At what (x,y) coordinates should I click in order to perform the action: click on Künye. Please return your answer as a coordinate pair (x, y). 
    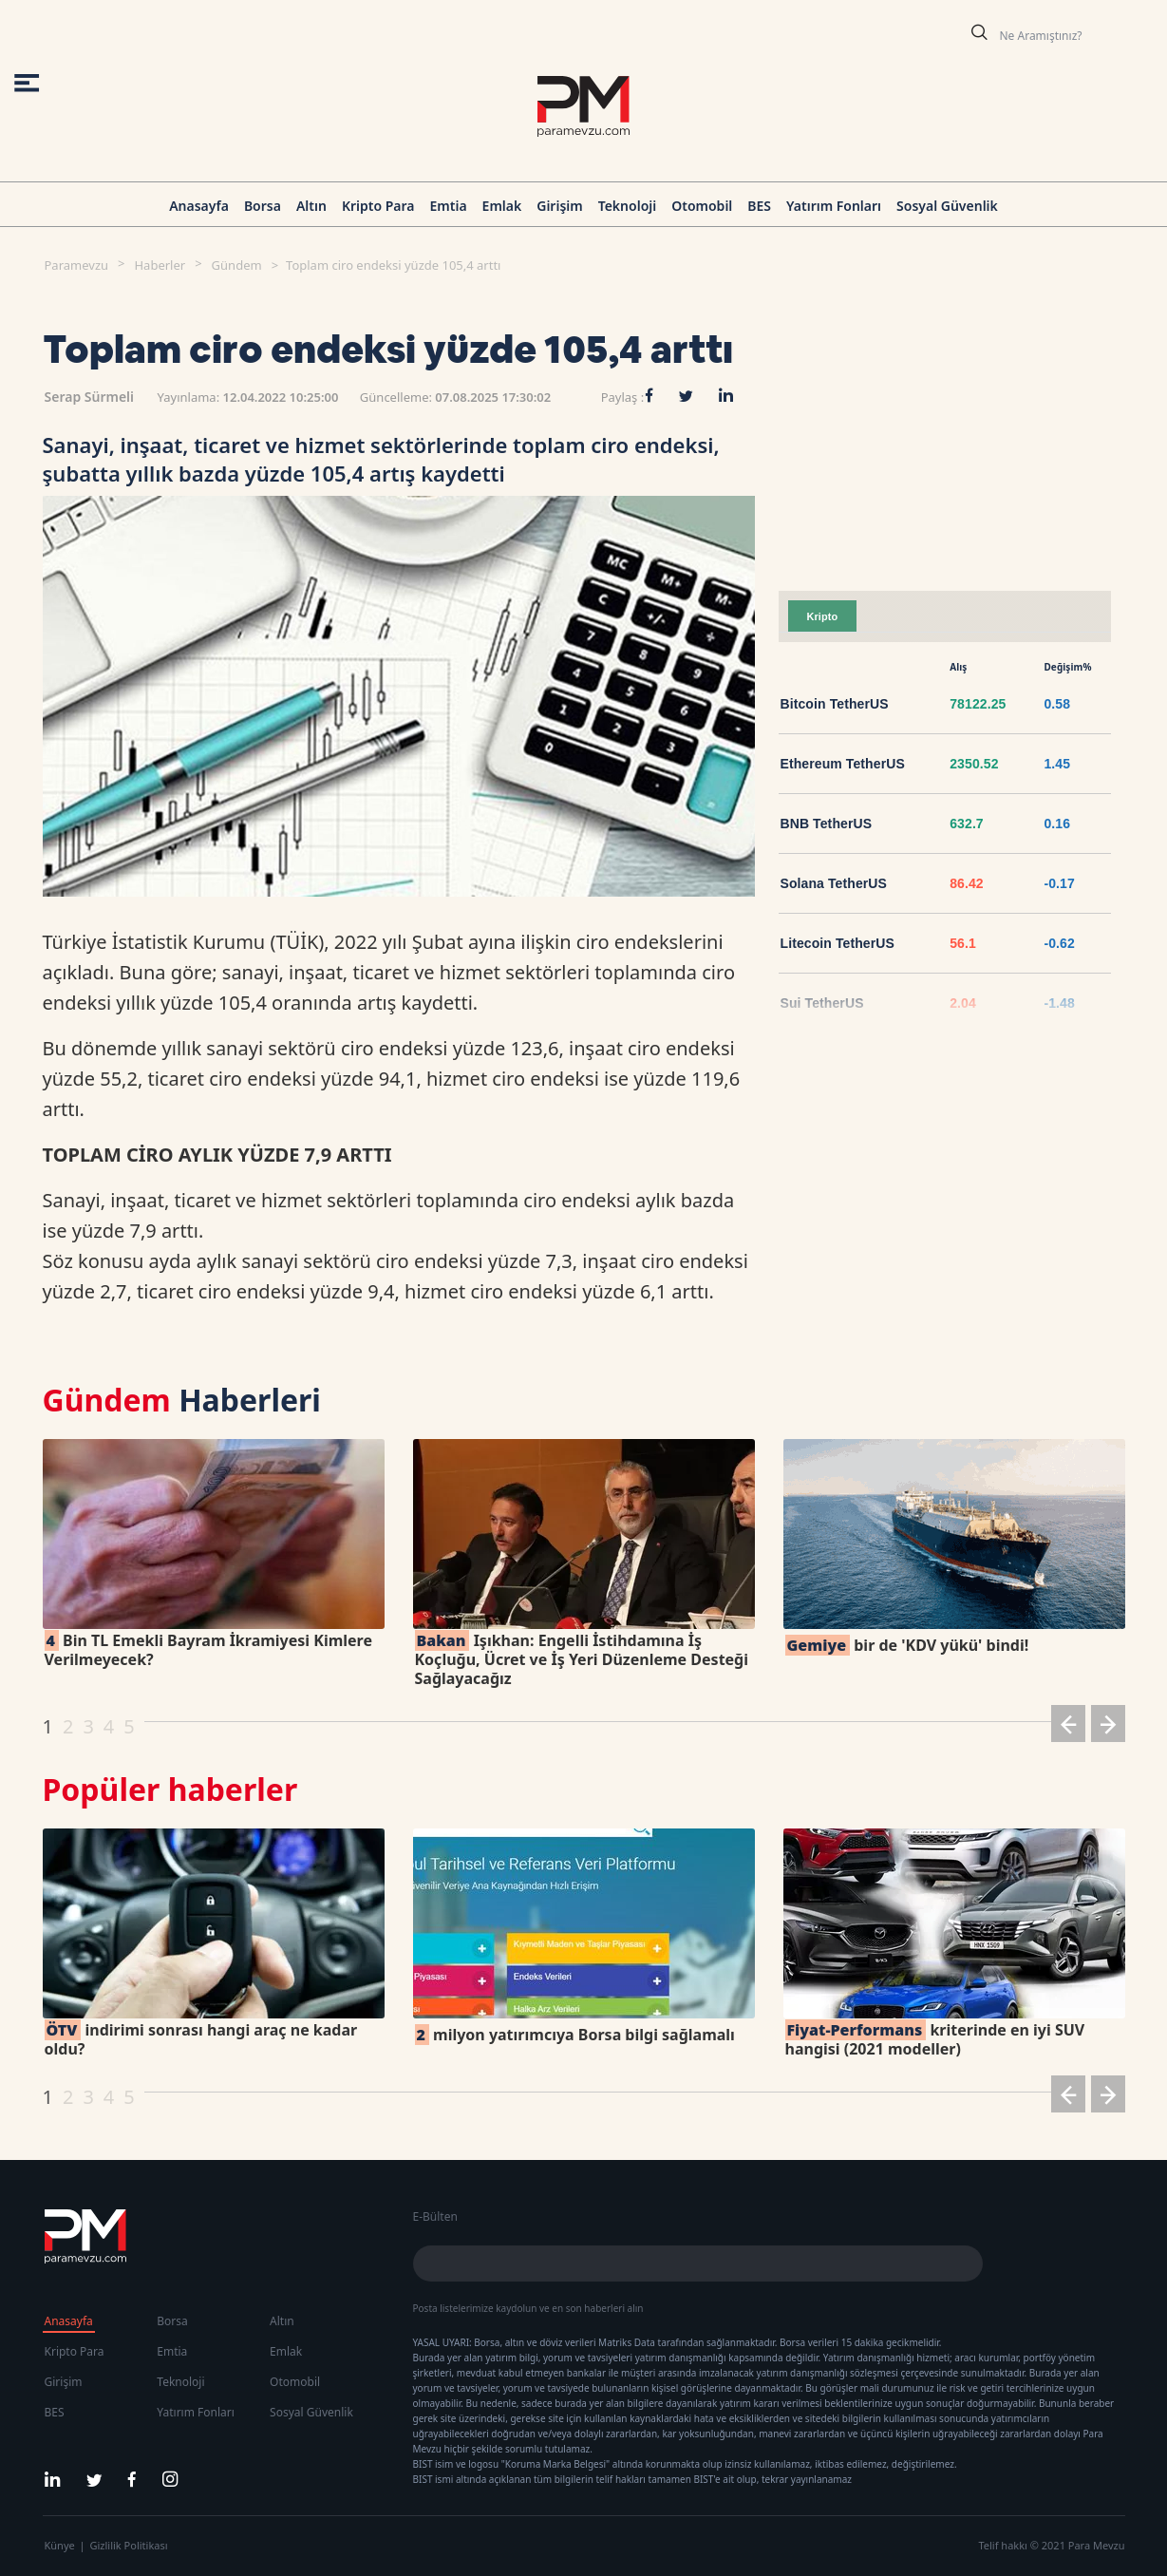
    Looking at the image, I should click on (60, 2545).